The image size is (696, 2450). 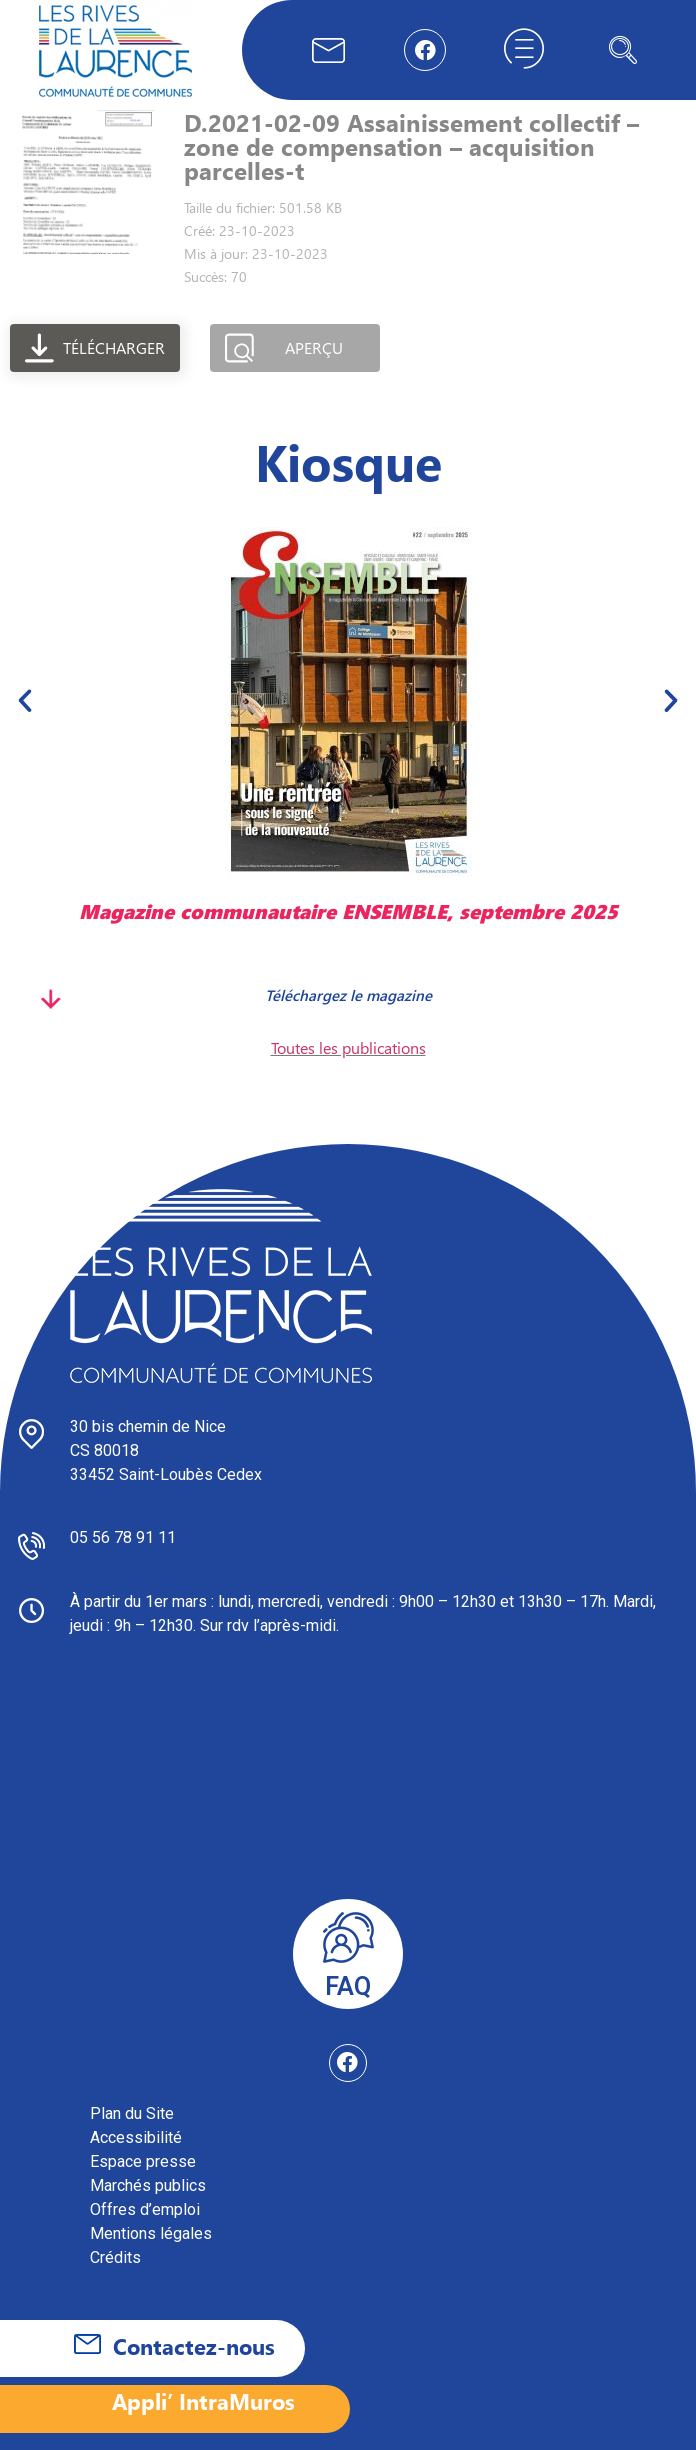 I want to click on Marchés publics, so click(x=148, y=2185).